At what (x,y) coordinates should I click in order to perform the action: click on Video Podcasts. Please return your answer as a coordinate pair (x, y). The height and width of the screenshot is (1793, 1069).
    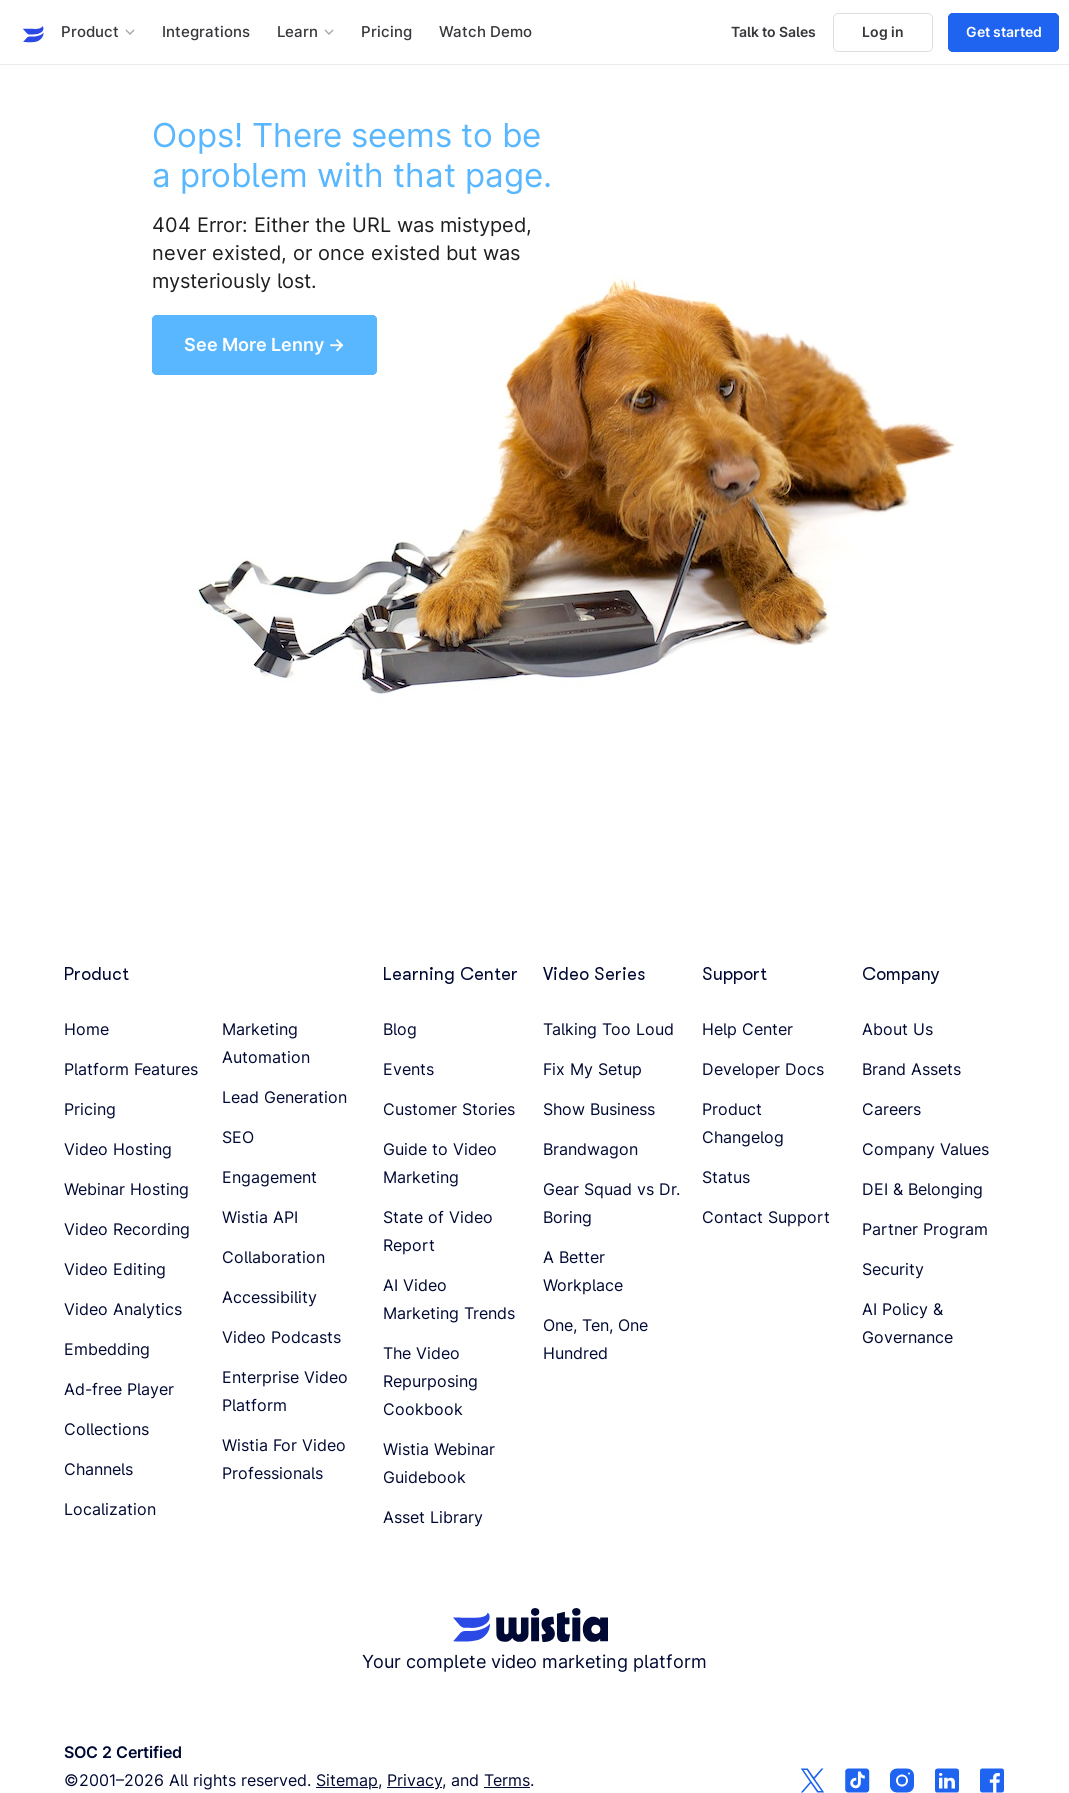
    Looking at the image, I should click on (281, 1337).